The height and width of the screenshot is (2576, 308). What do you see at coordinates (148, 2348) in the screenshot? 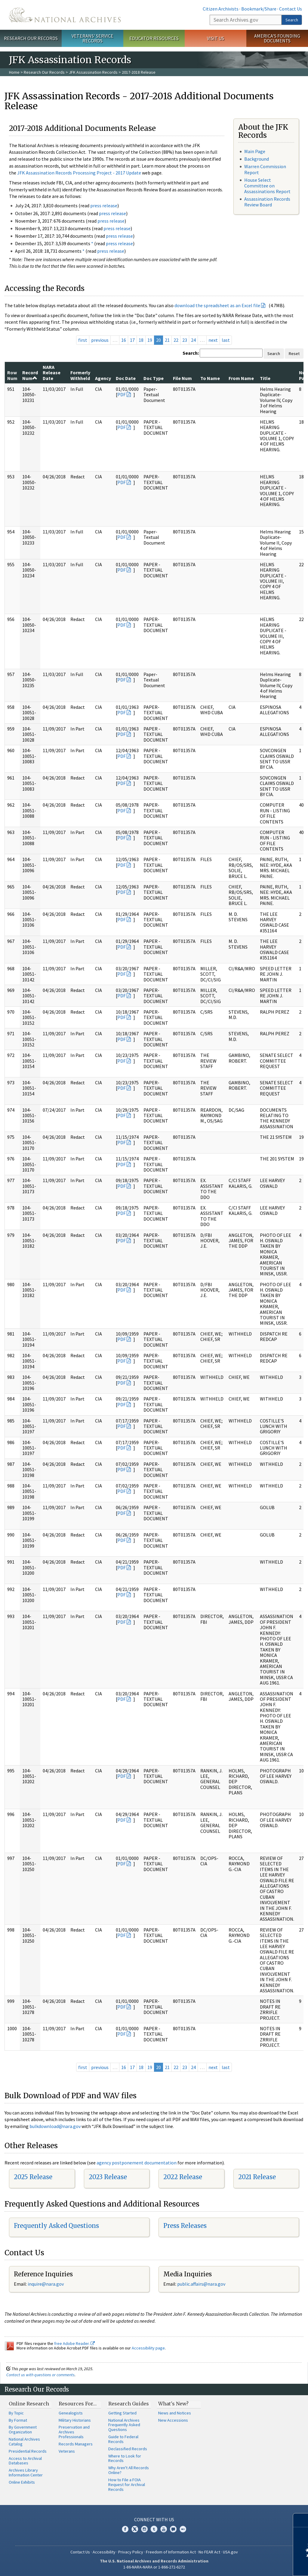
I see `Accessibility page` at bounding box center [148, 2348].